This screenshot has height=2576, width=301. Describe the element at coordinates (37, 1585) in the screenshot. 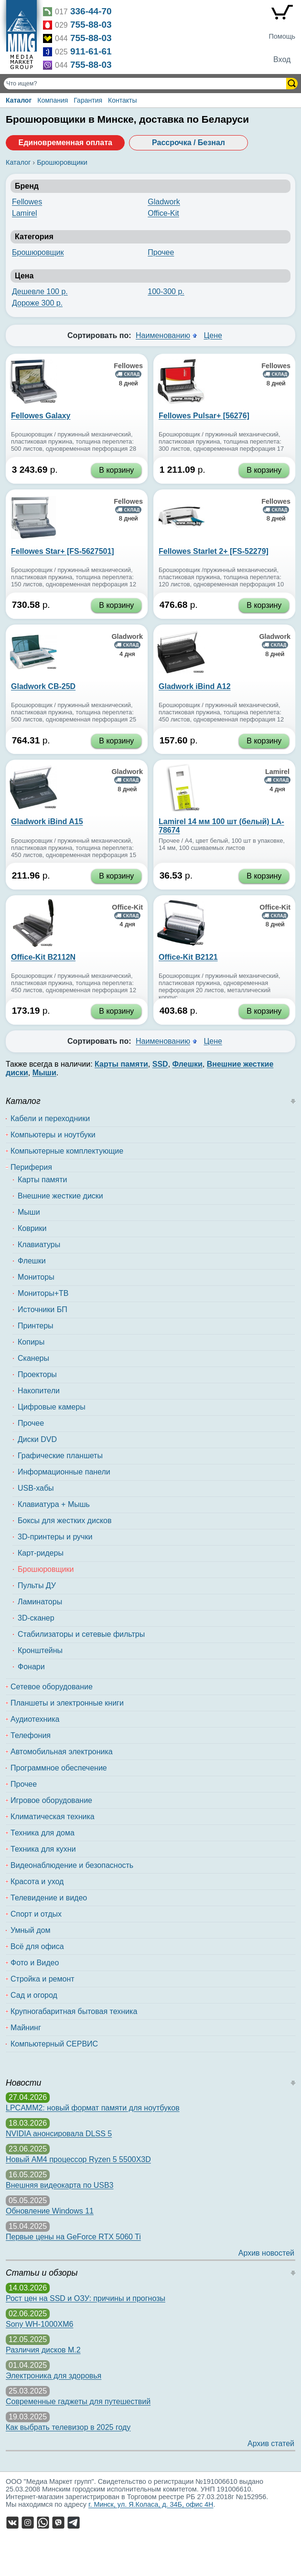

I see `Пульты ДУ` at that location.